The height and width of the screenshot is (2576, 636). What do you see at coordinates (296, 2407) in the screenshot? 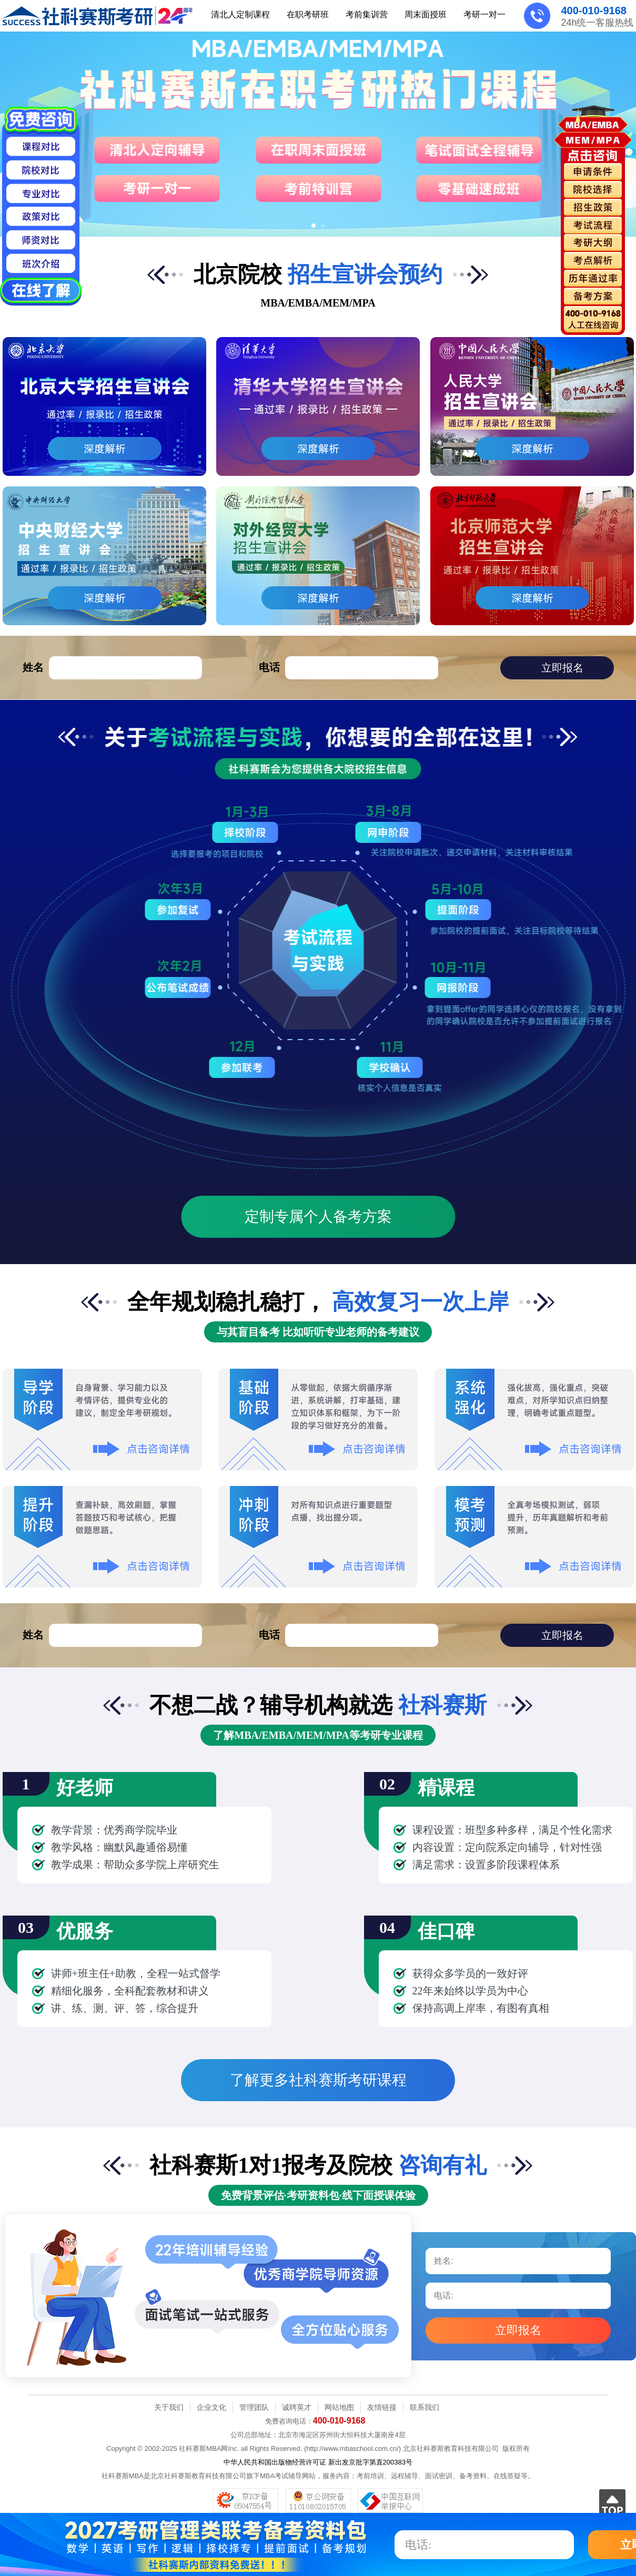
I see `诚聘英才` at bounding box center [296, 2407].